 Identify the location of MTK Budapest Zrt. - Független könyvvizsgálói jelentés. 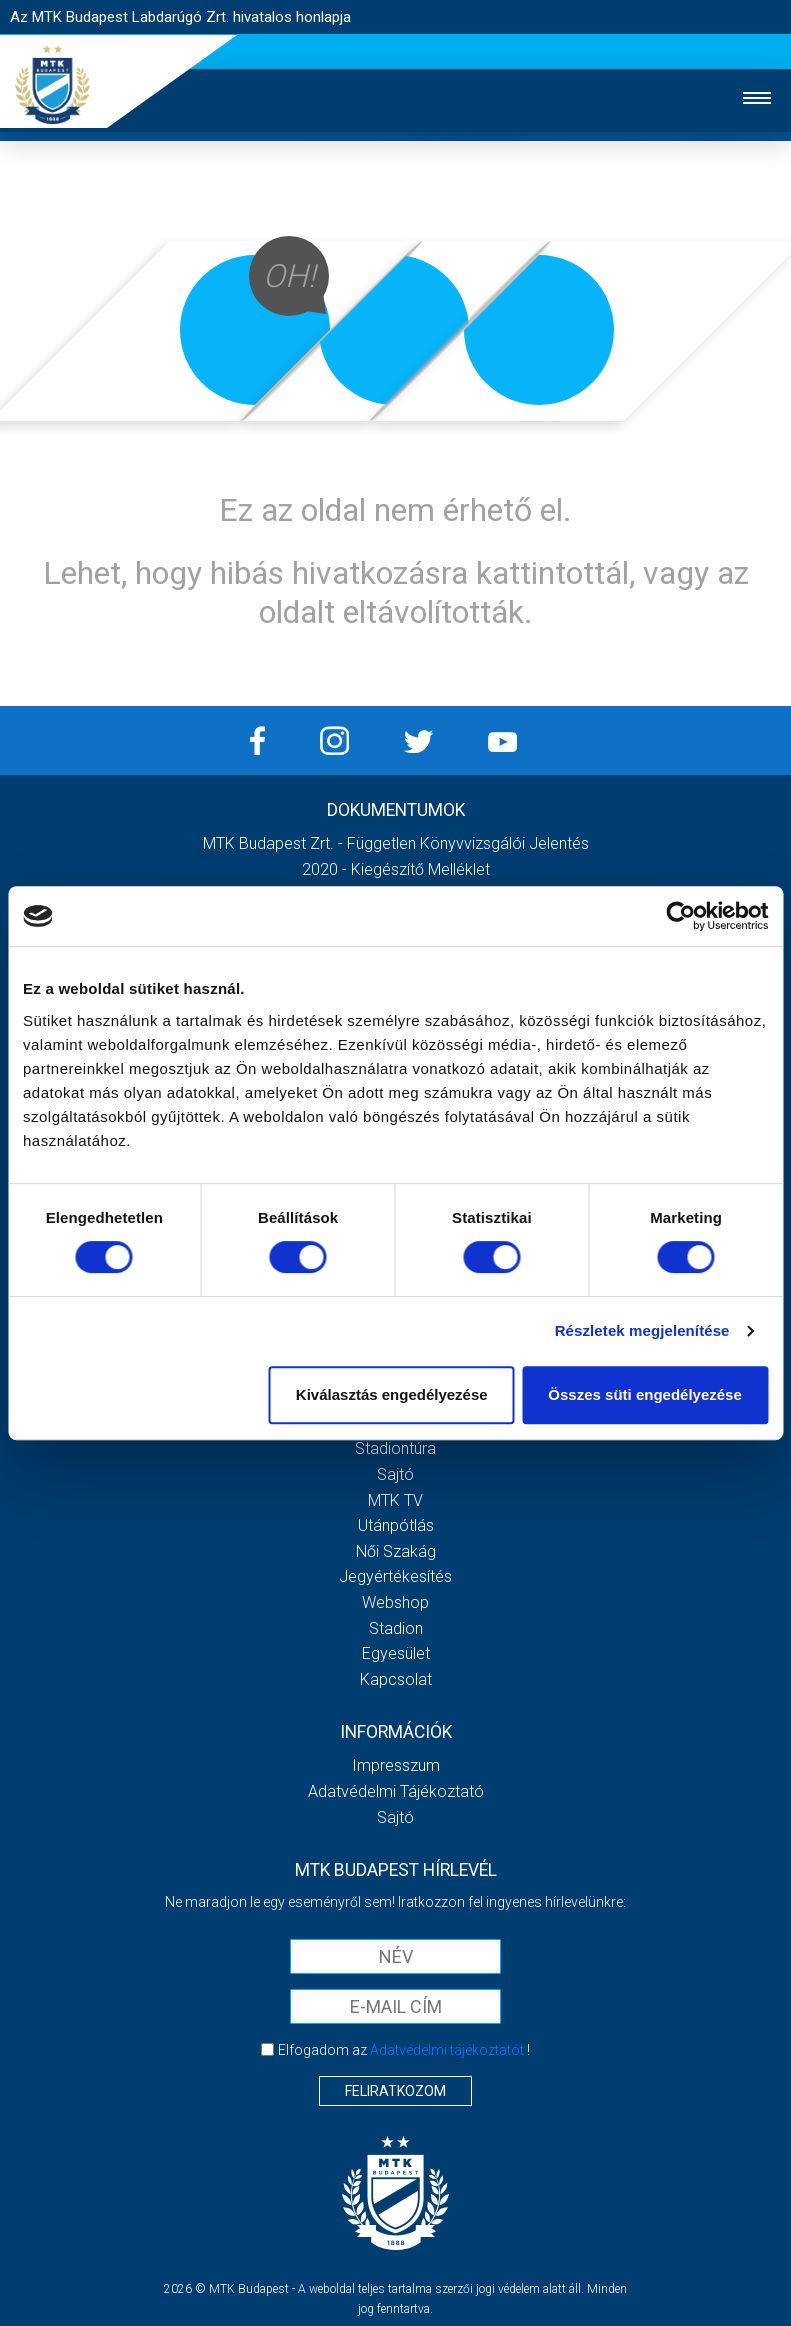
(396, 843).